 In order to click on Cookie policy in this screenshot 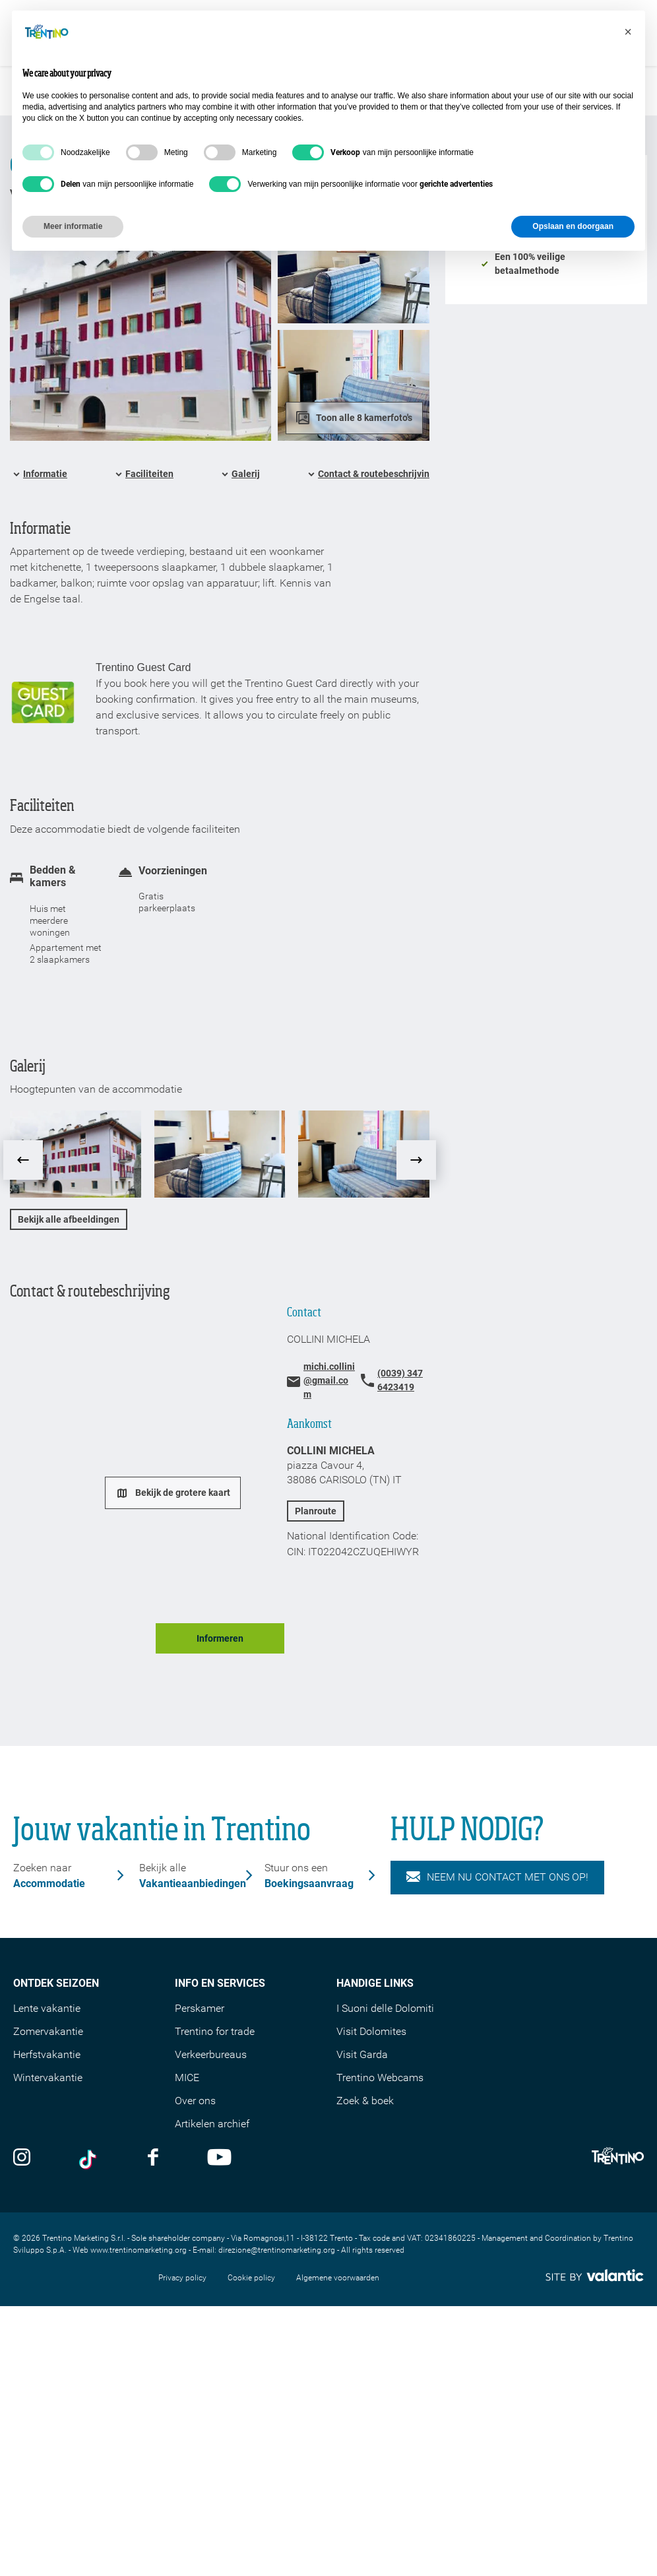, I will do `click(251, 2277)`.